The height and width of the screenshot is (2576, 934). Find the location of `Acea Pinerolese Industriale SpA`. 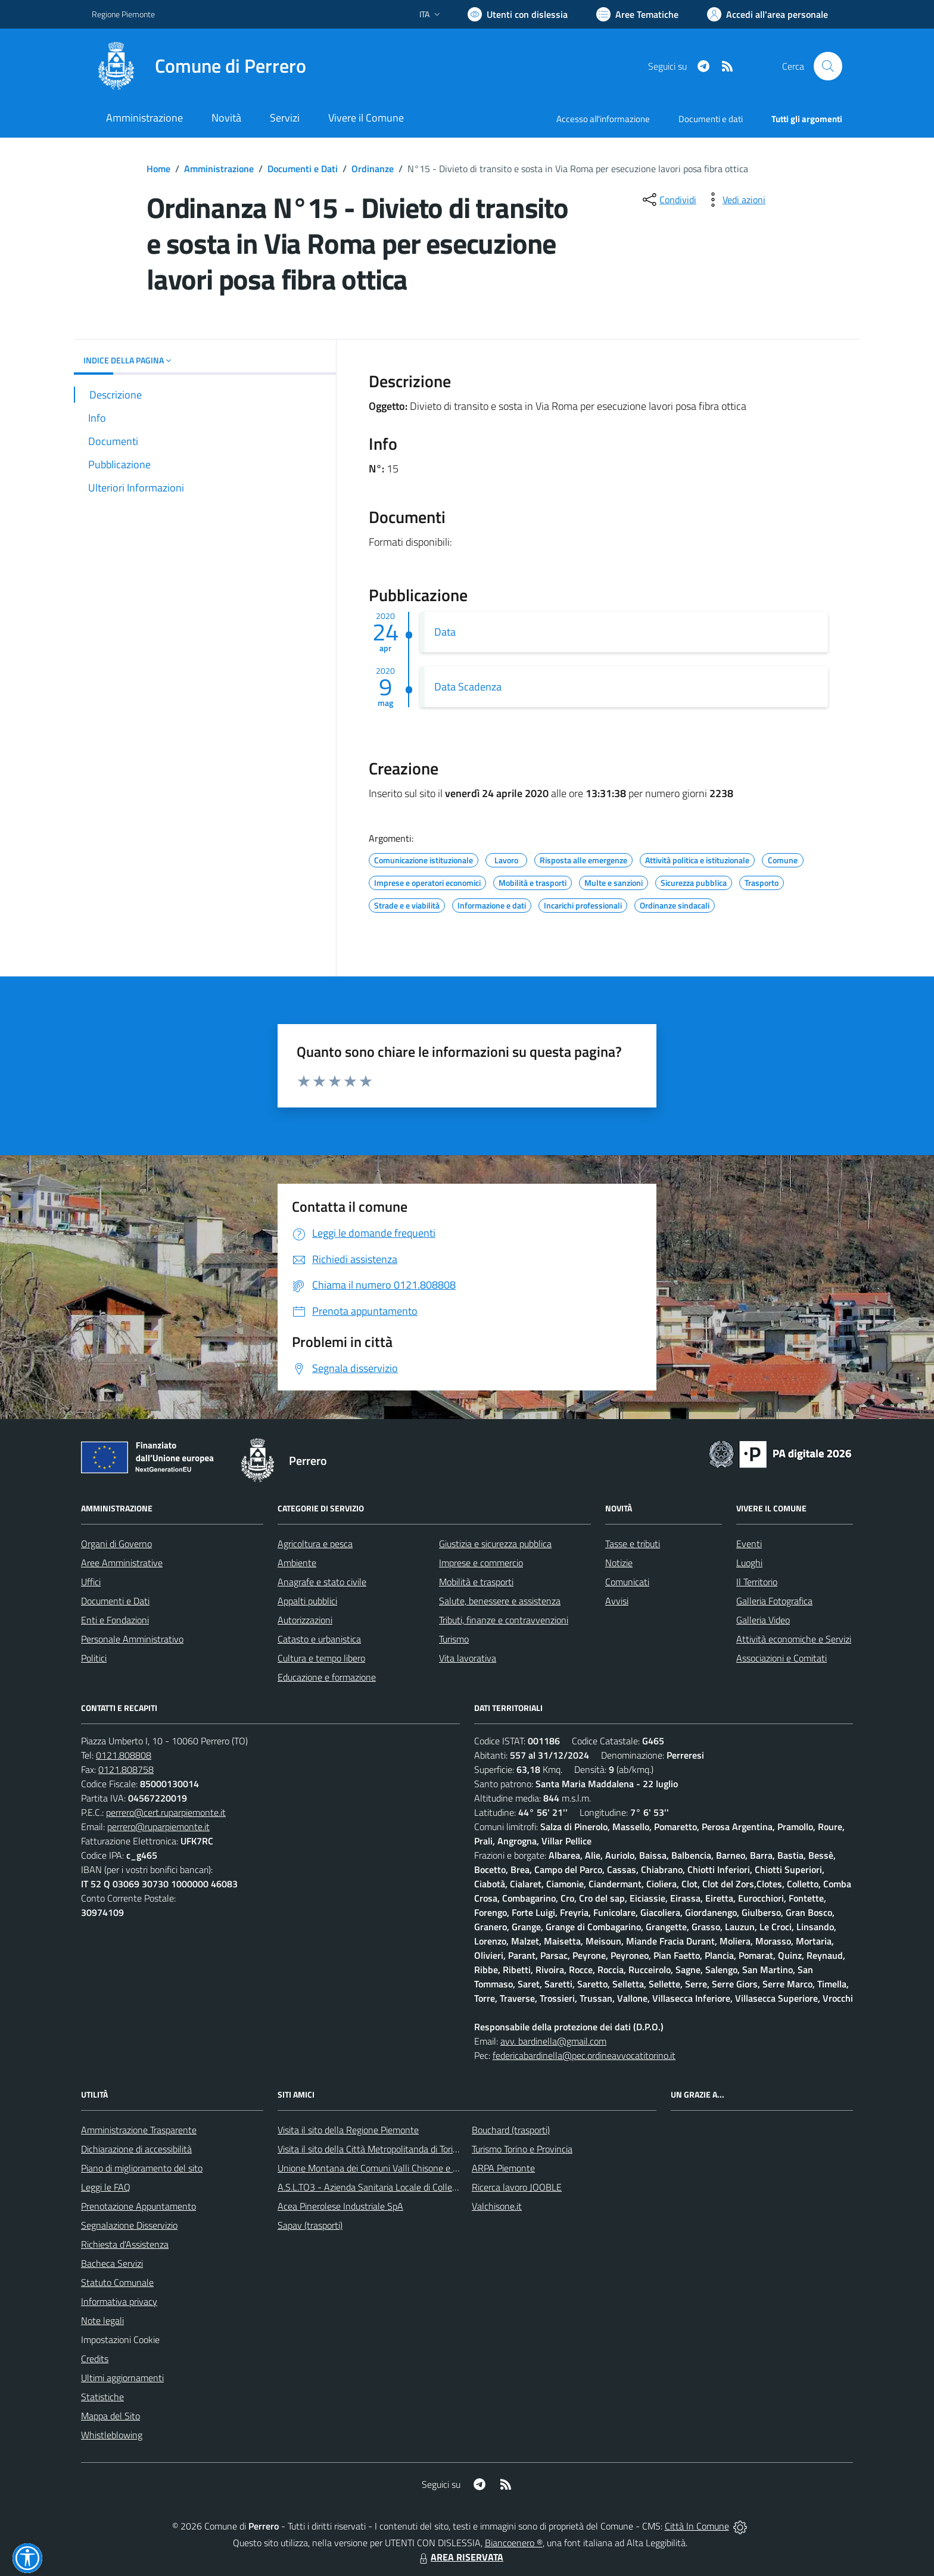

Acea Pinerolese Industriale SpA is located at coordinates (340, 2206).